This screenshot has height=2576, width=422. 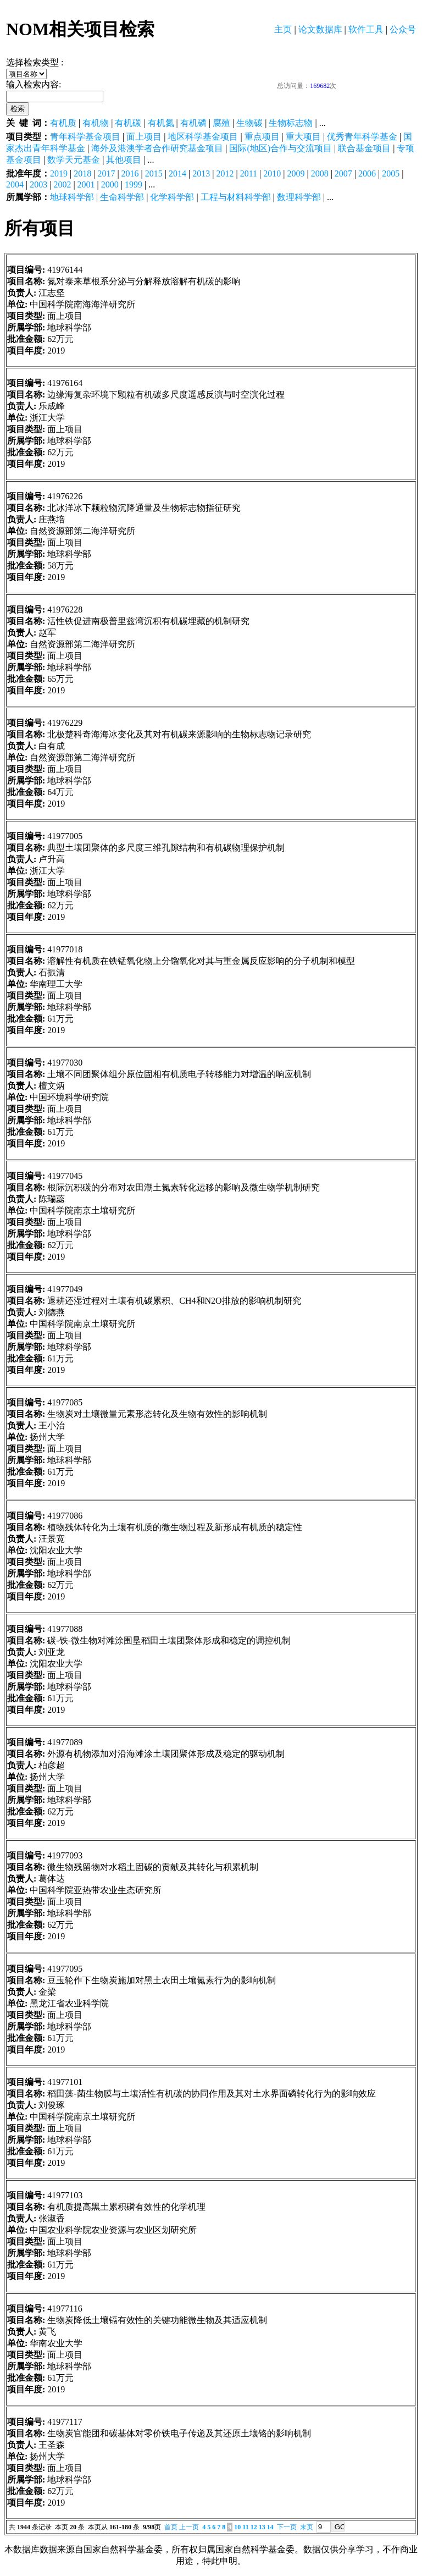 What do you see at coordinates (272, 173) in the screenshot?
I see `2010` at bounding box center [272, 173].